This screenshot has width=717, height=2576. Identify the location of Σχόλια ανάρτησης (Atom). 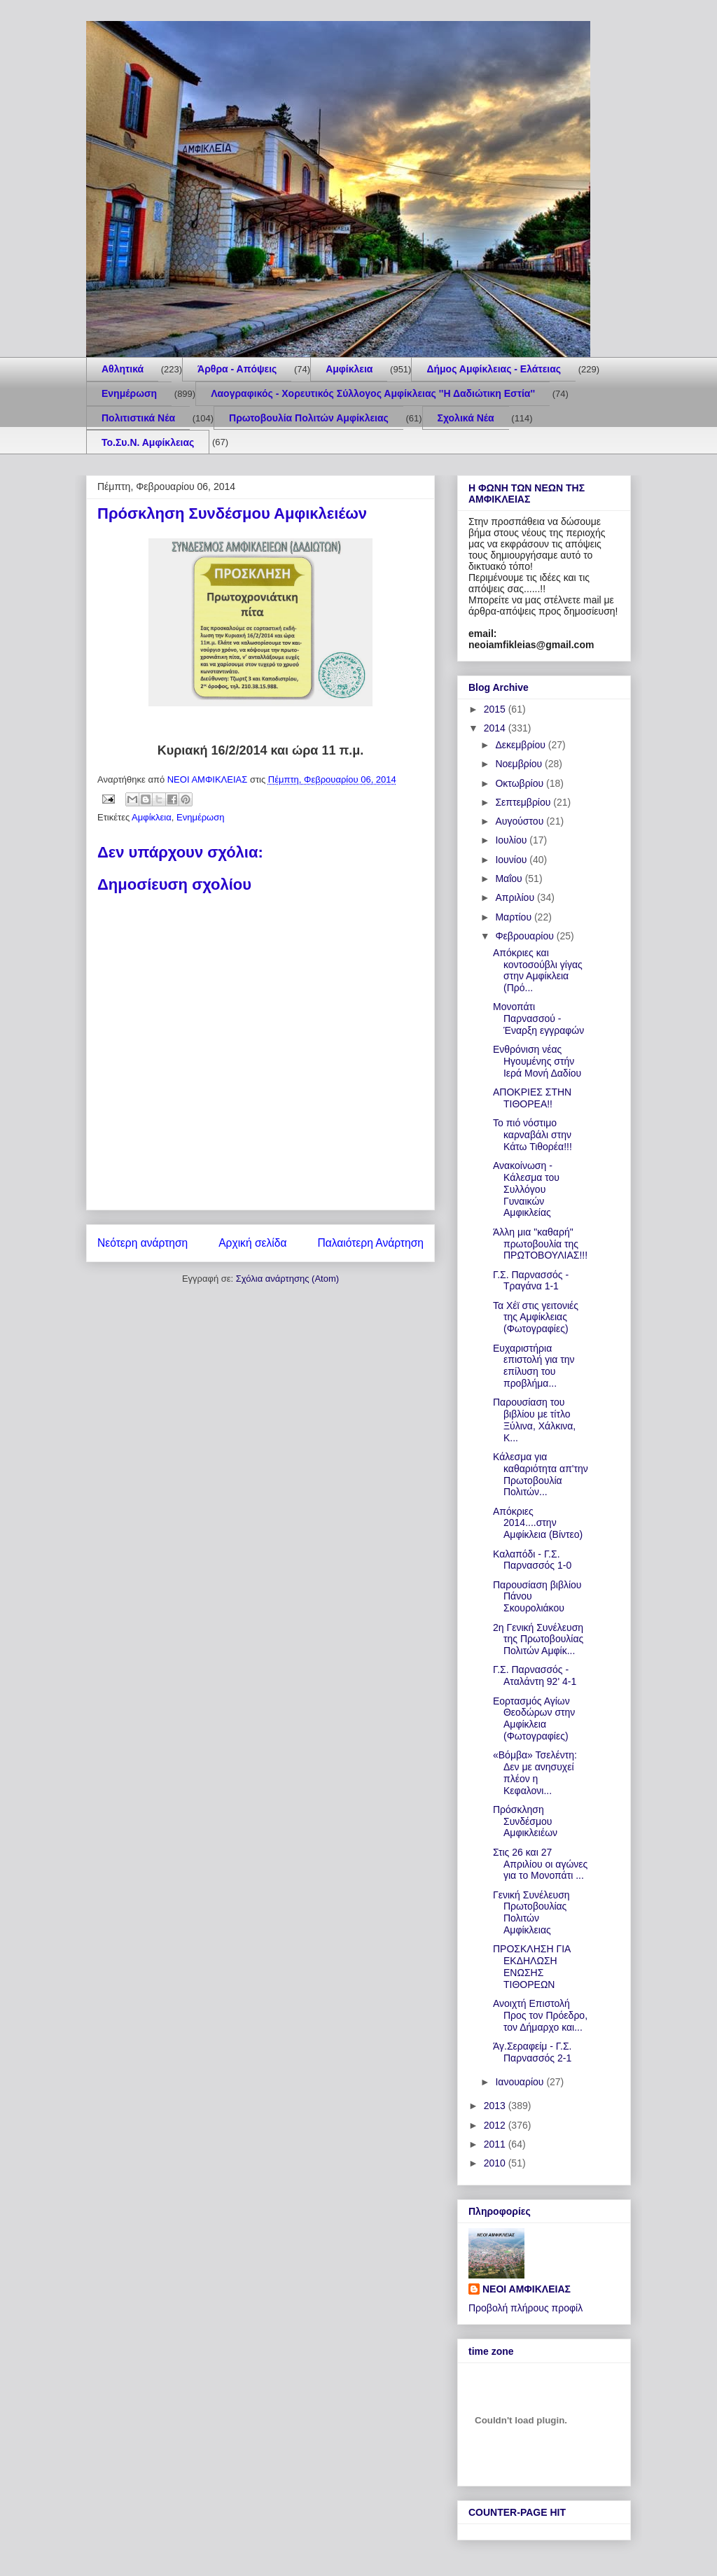
(287, 1278).